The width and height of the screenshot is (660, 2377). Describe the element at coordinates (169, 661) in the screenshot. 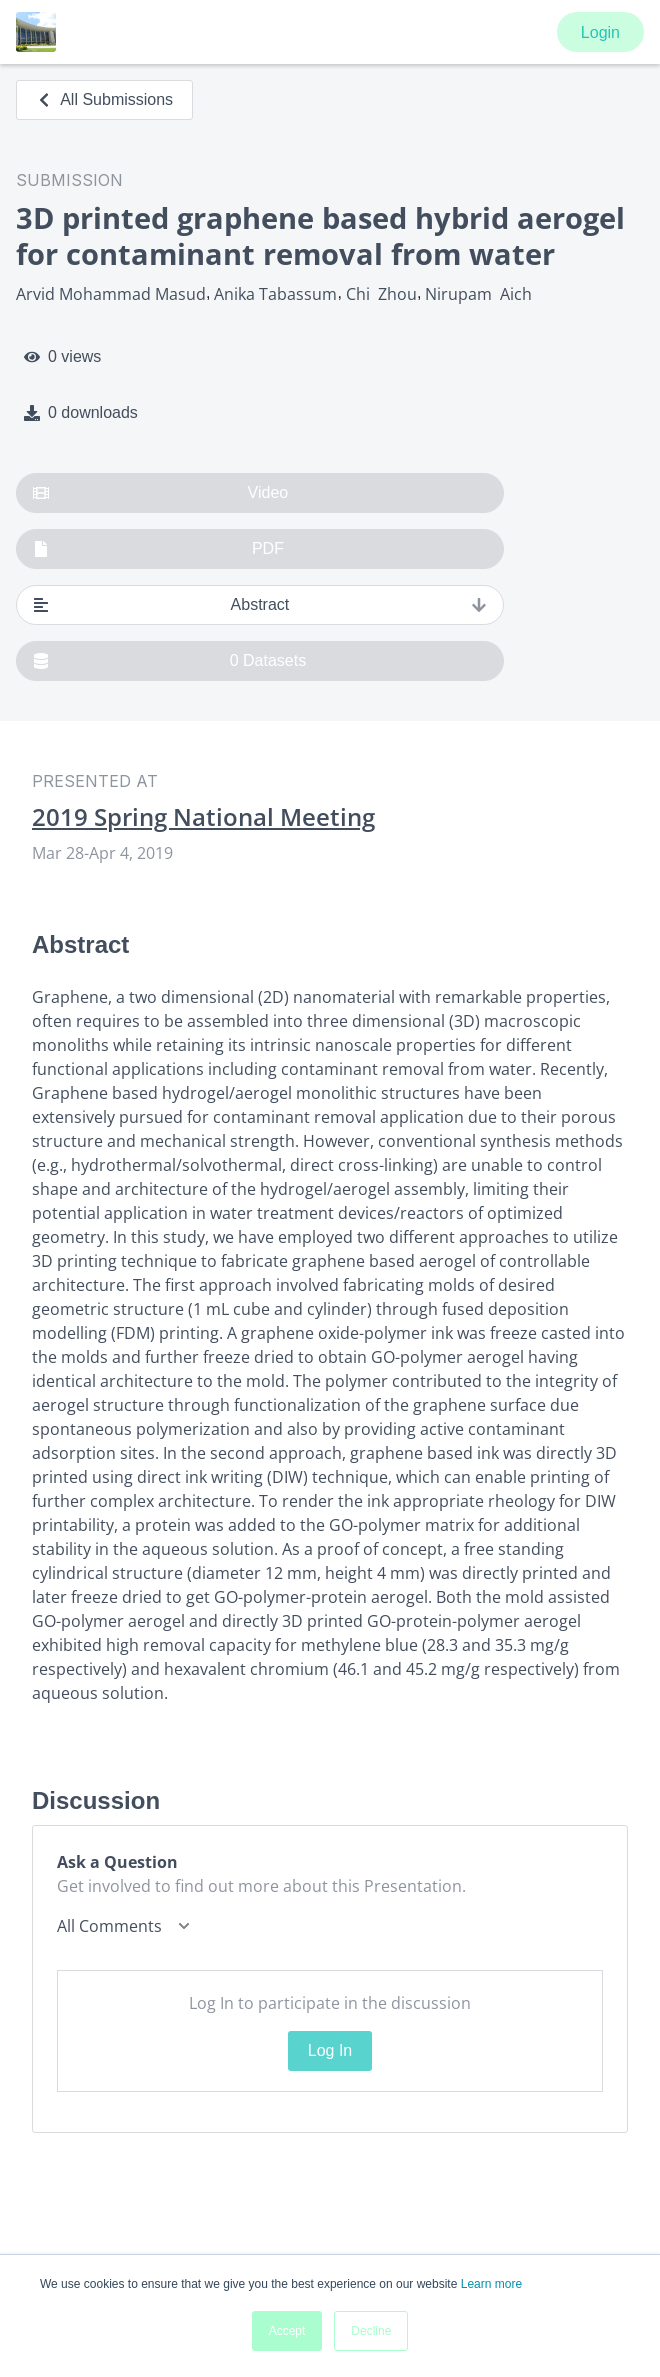

I see `0 Datasets` at that location.